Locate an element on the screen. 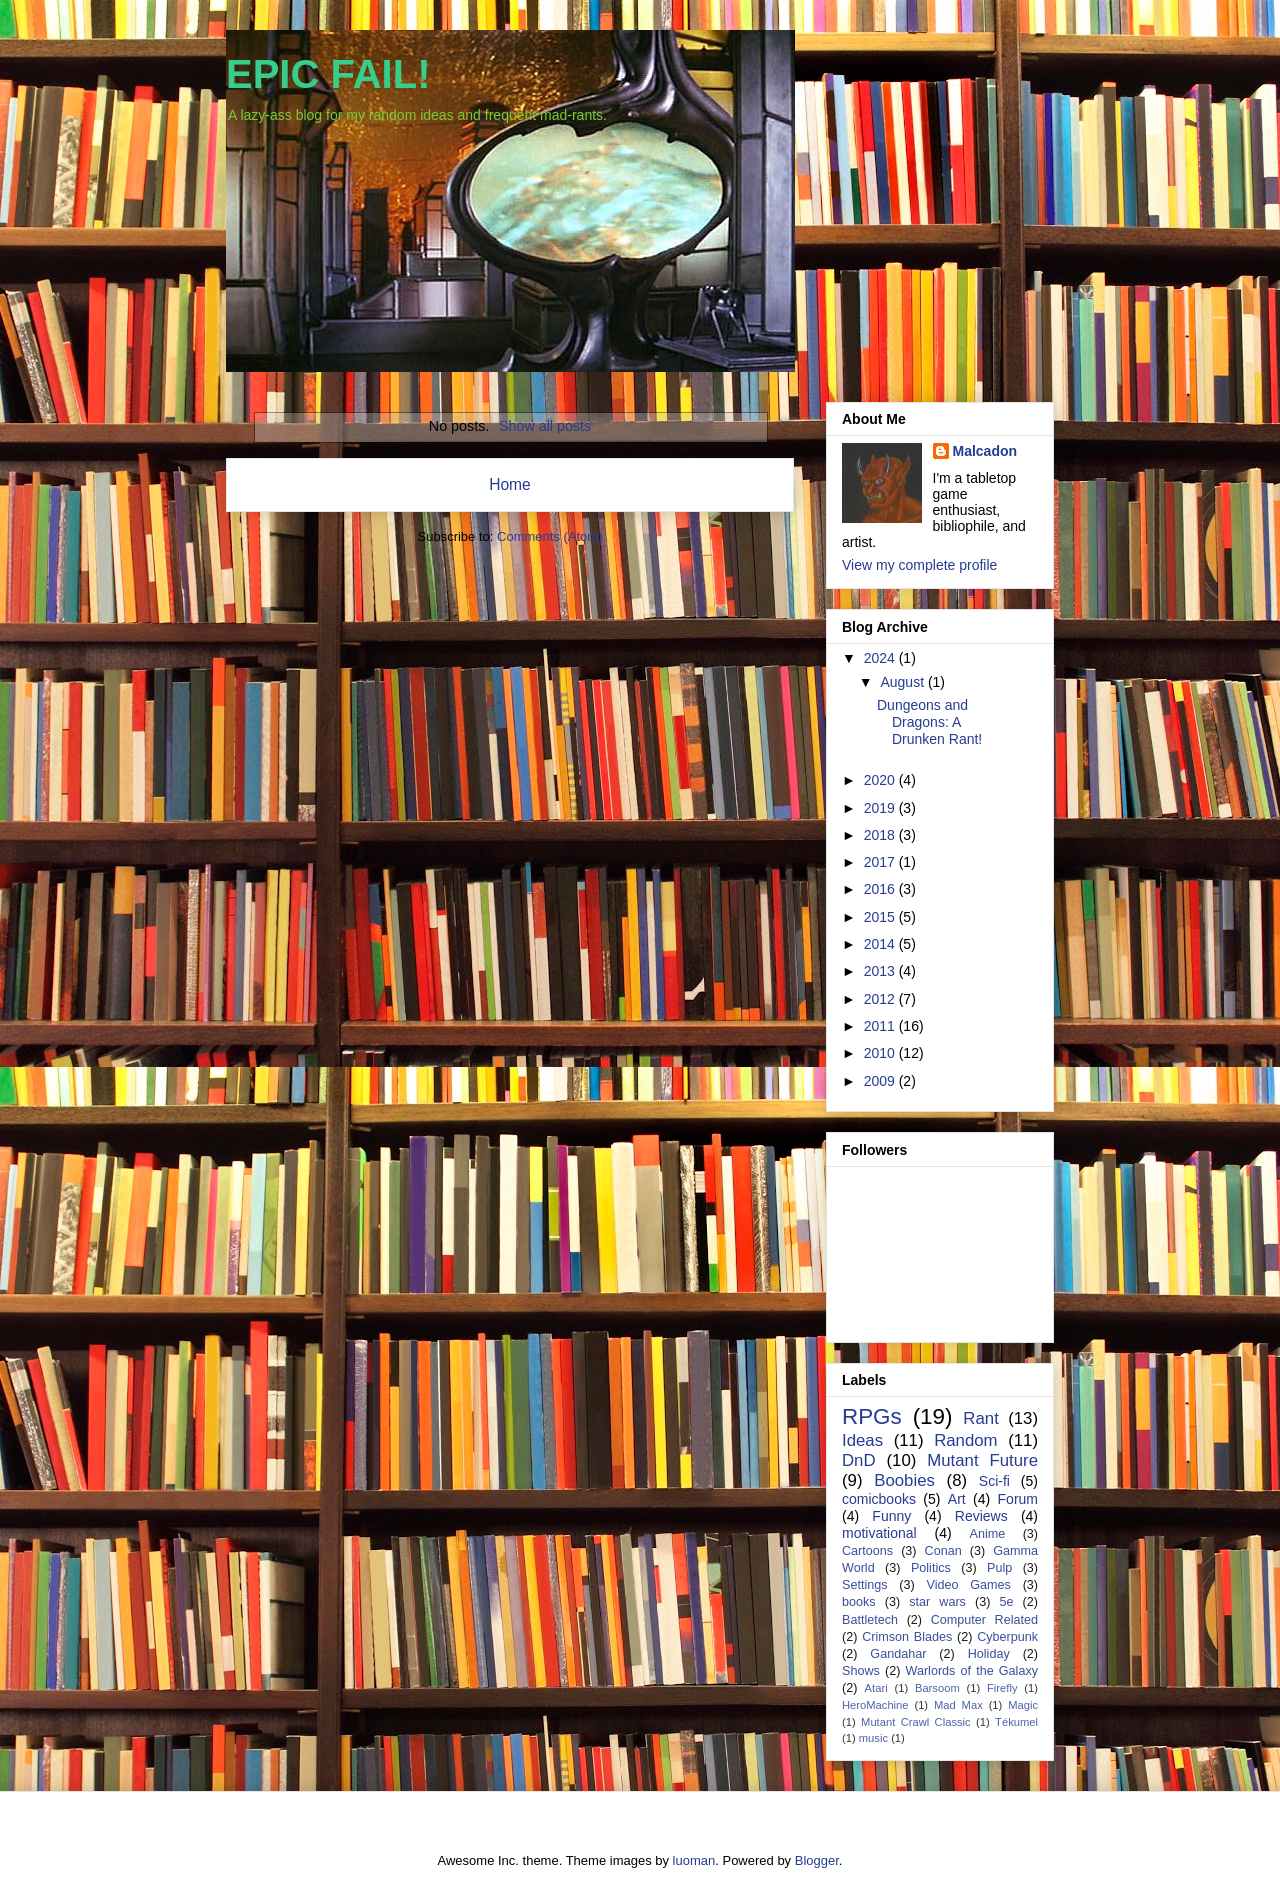 The width and height of the screenshot is (1280, 1901). books is located at coordinates (859, 1602).